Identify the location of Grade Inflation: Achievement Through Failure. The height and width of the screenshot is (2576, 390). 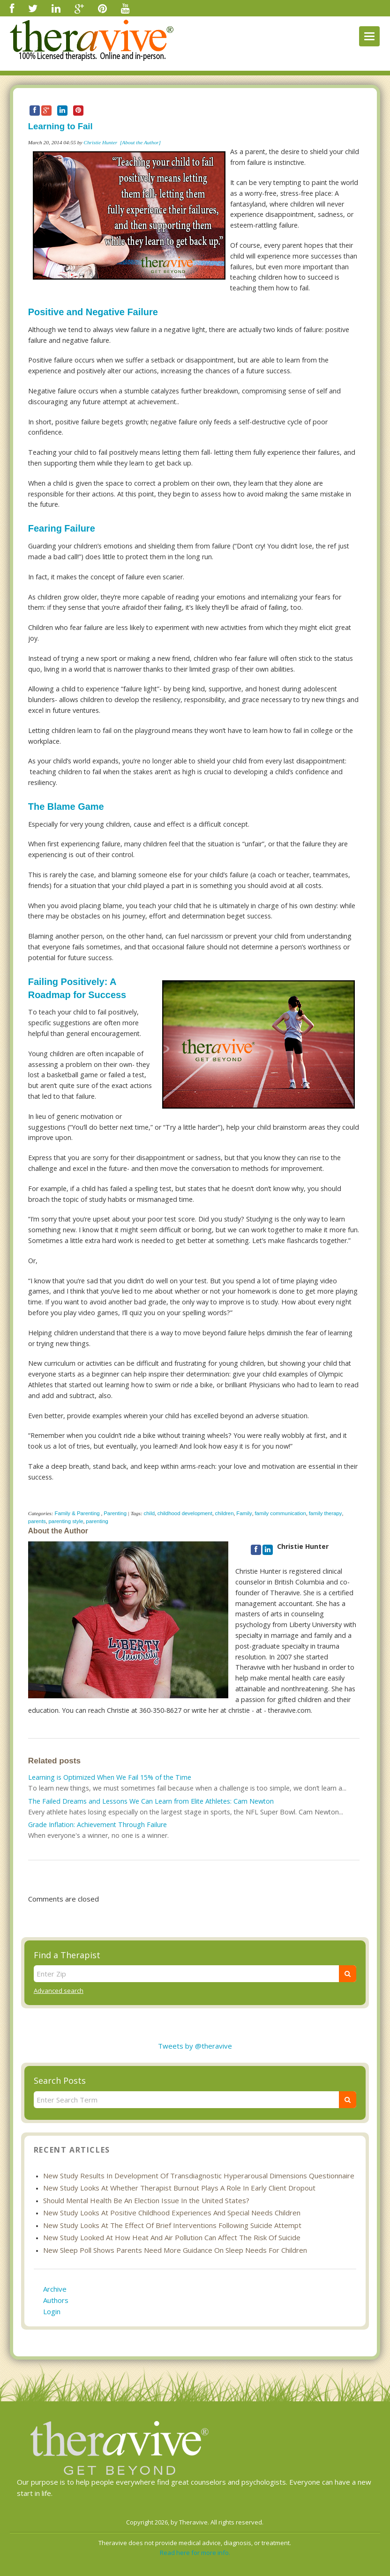
(97, 1824).